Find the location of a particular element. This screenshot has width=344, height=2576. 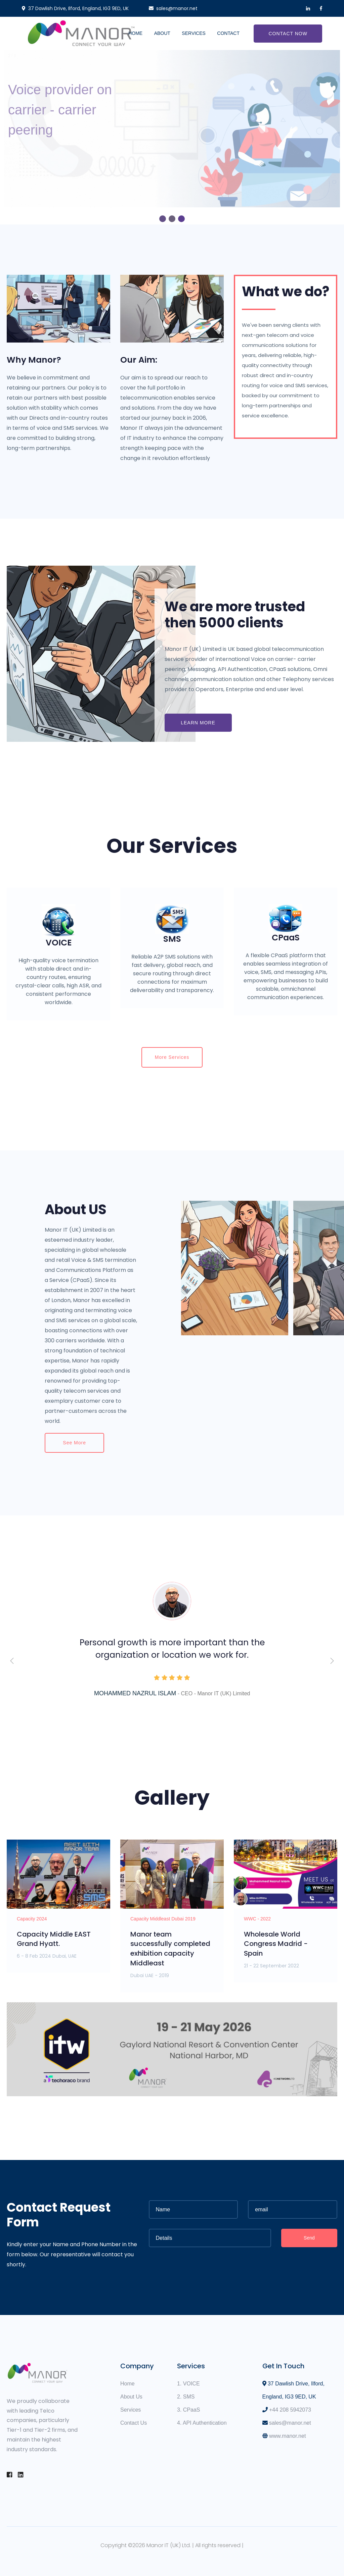

About Us is located at coordinates (131, 2397).